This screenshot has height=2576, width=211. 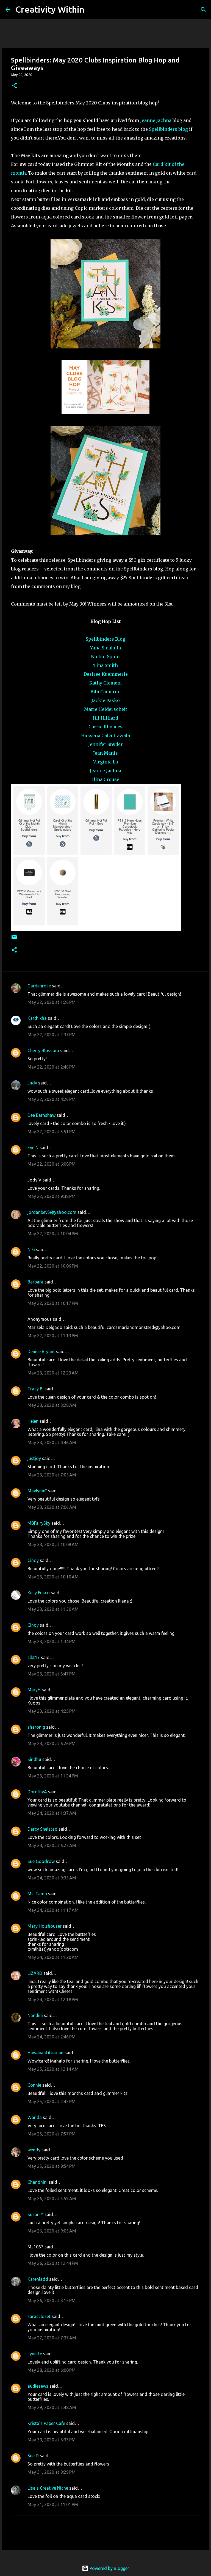 I want to click on Chandhini, so click(x=37, y=2182).